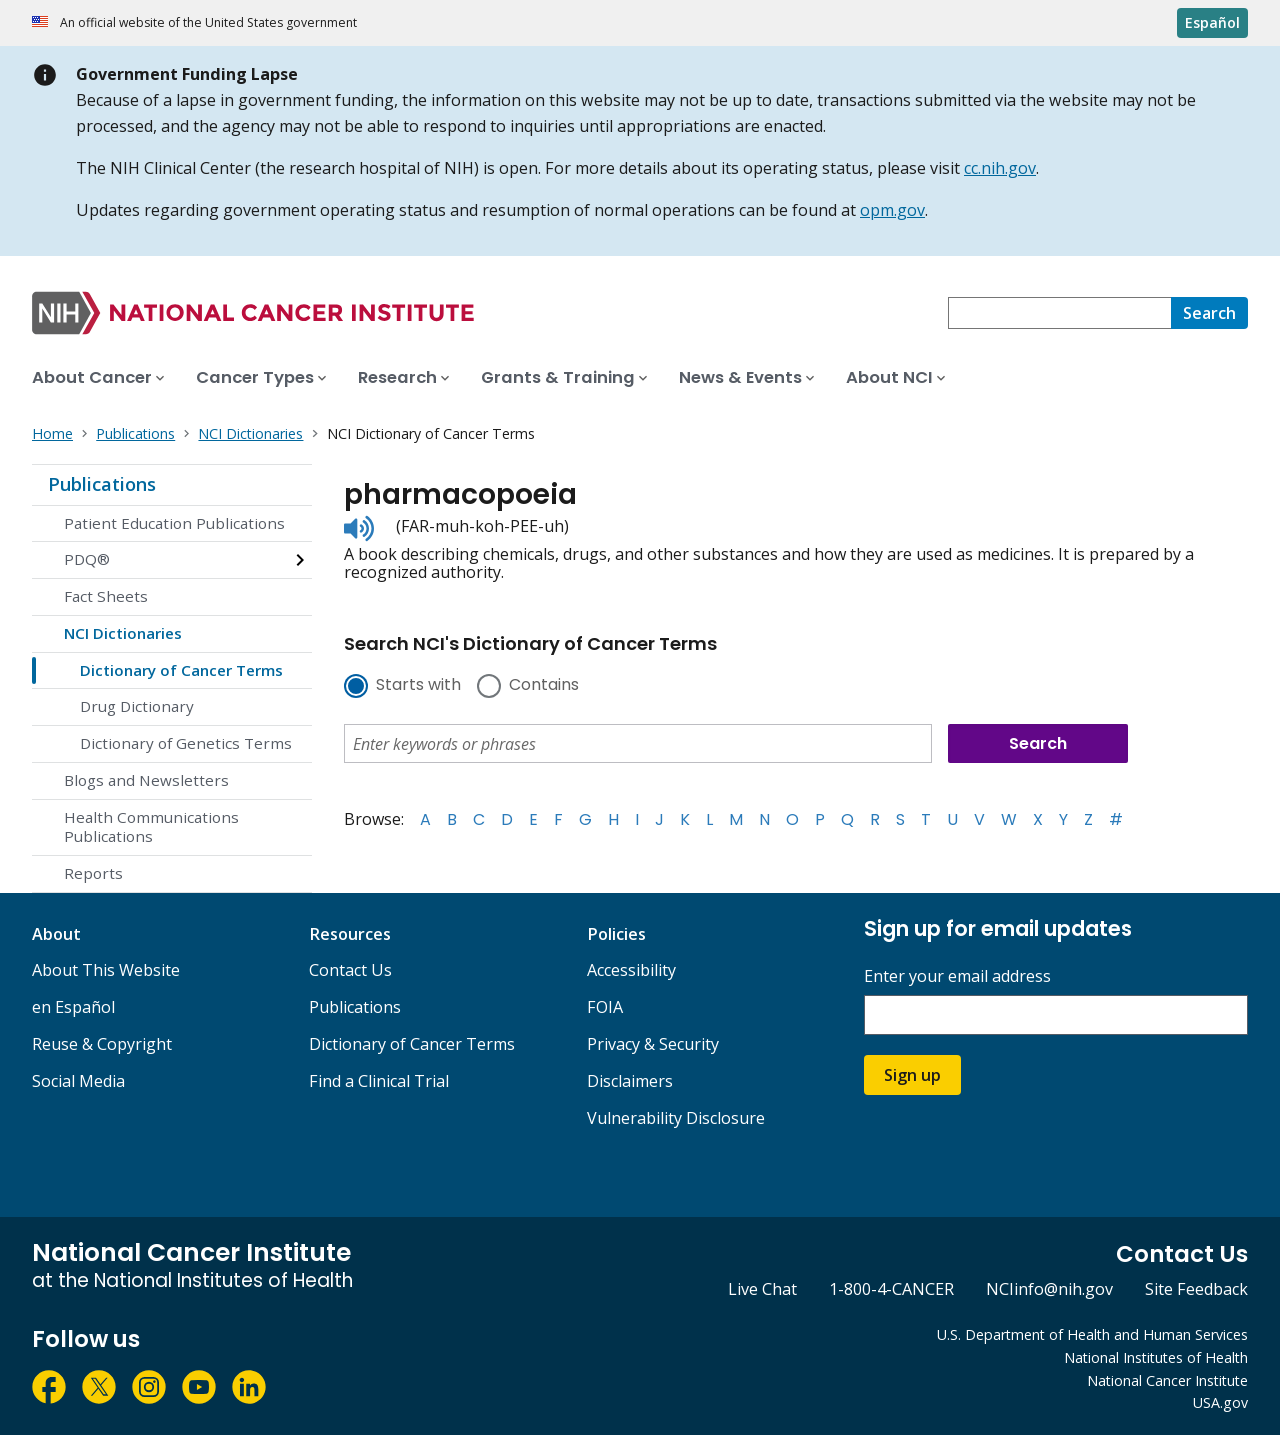 This screenshot has width=1280, height=1435. I want to click on Live Chat, so click(762, 1289).